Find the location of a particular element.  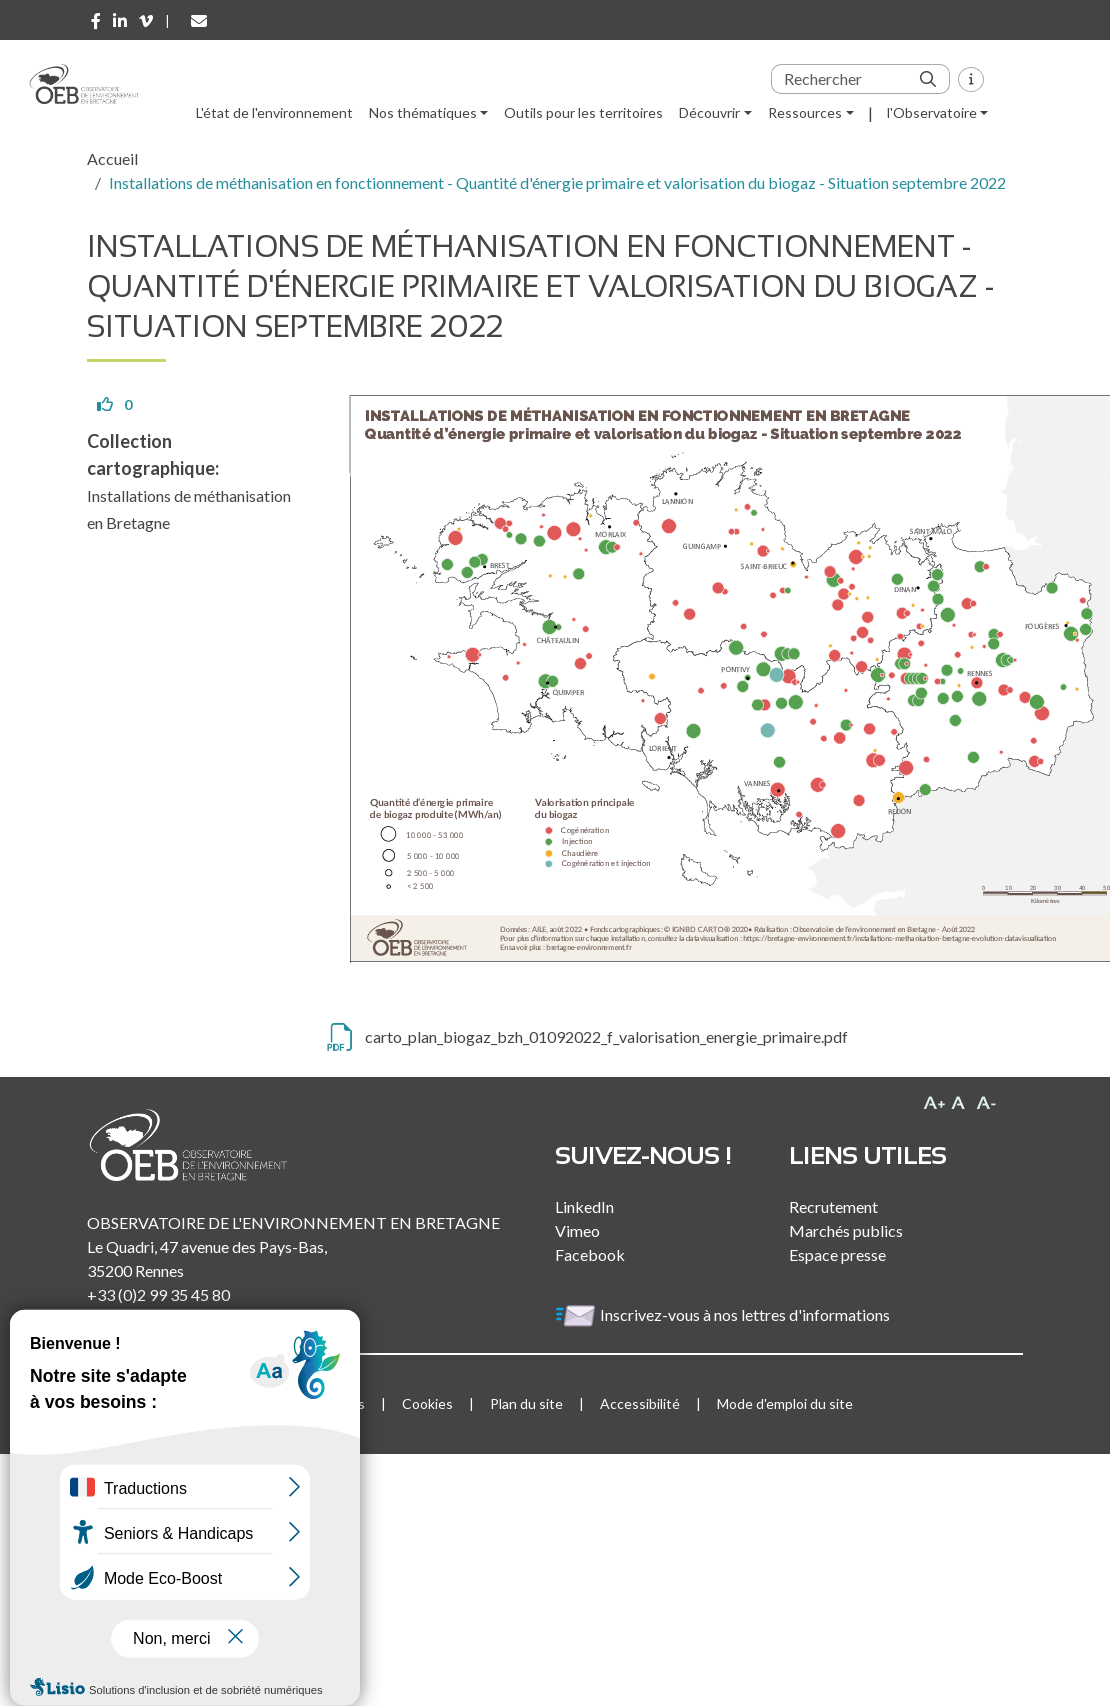

Espace presse is located at coordinates (837, 1254).